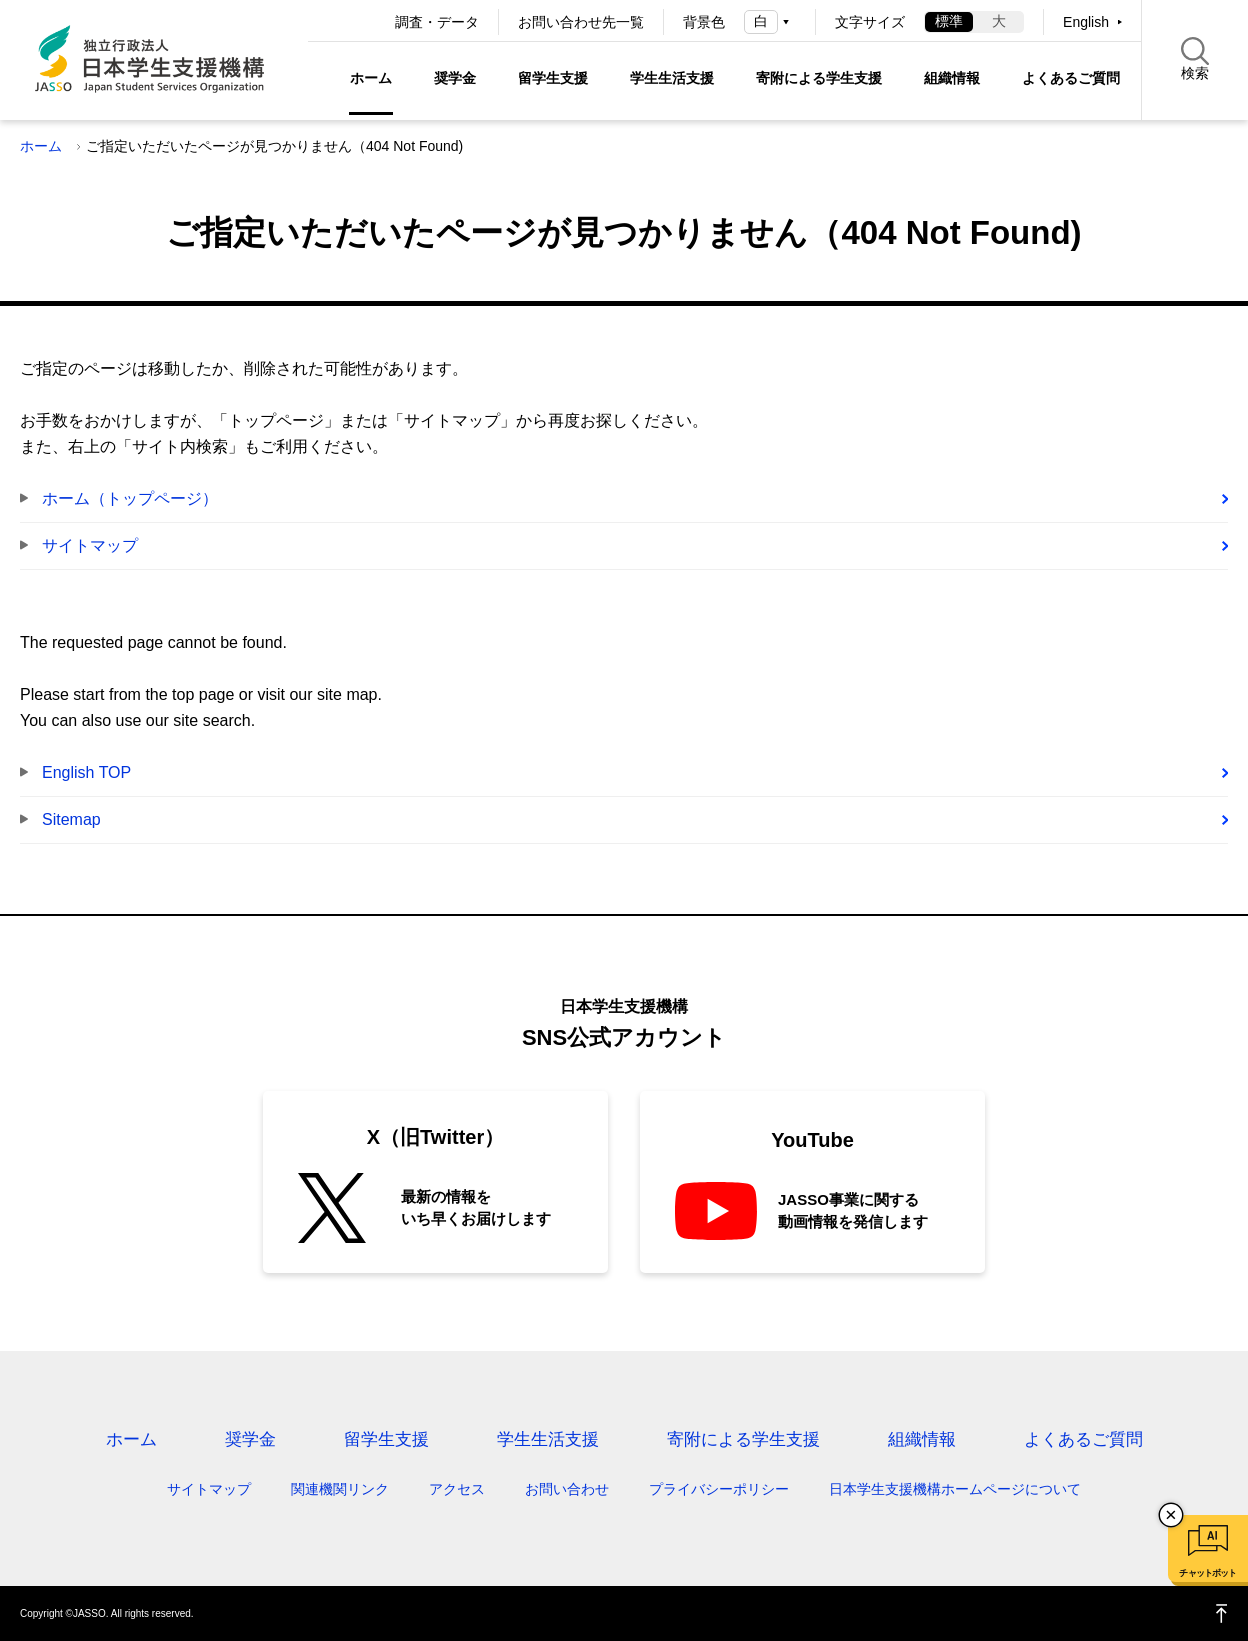 This screenshot has height=1641, width=1248. What do you see at coordinates (90, 545) in the screenshot?
I see `サイトマップ` at bounding box center [90, 545].